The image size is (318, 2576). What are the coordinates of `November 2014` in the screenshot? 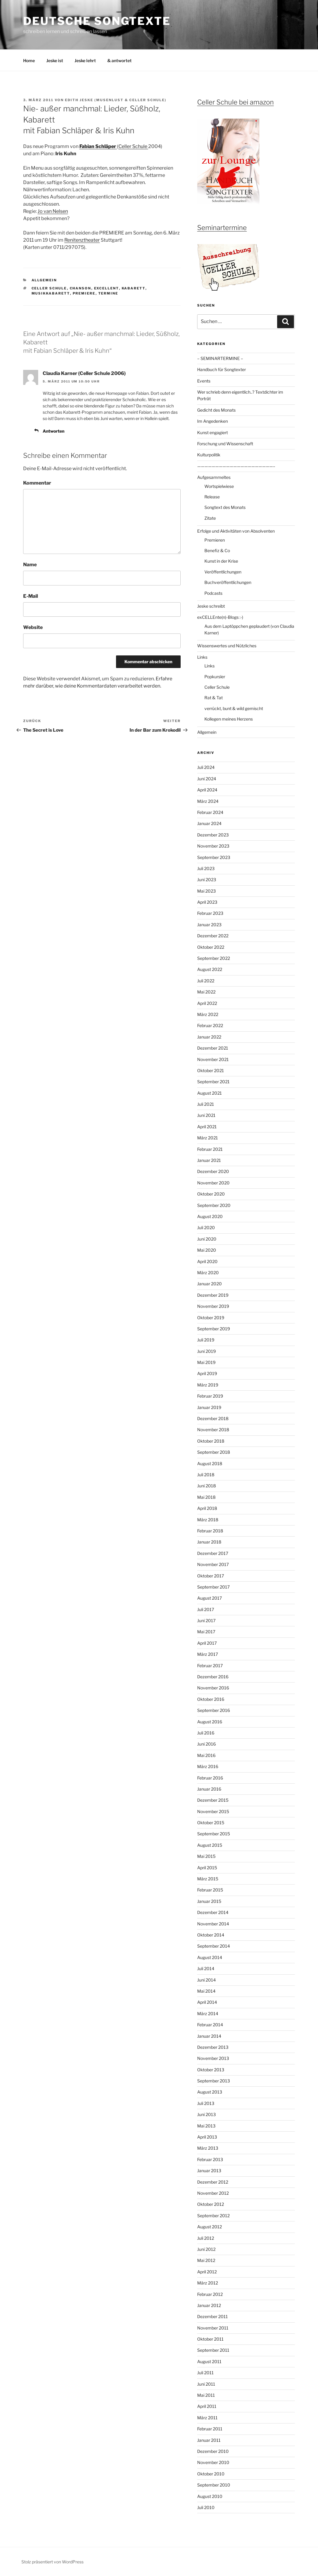 It's located at (213, 1923).